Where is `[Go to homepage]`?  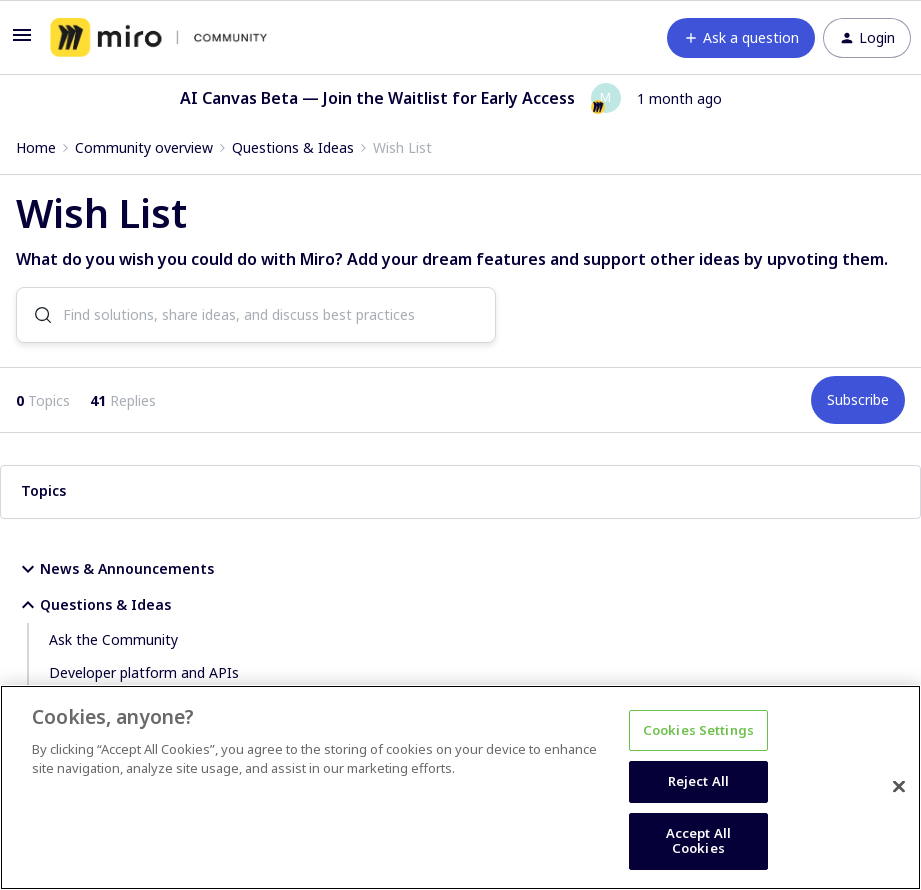 [Go to homepage] is located at coordinates (158, 38).